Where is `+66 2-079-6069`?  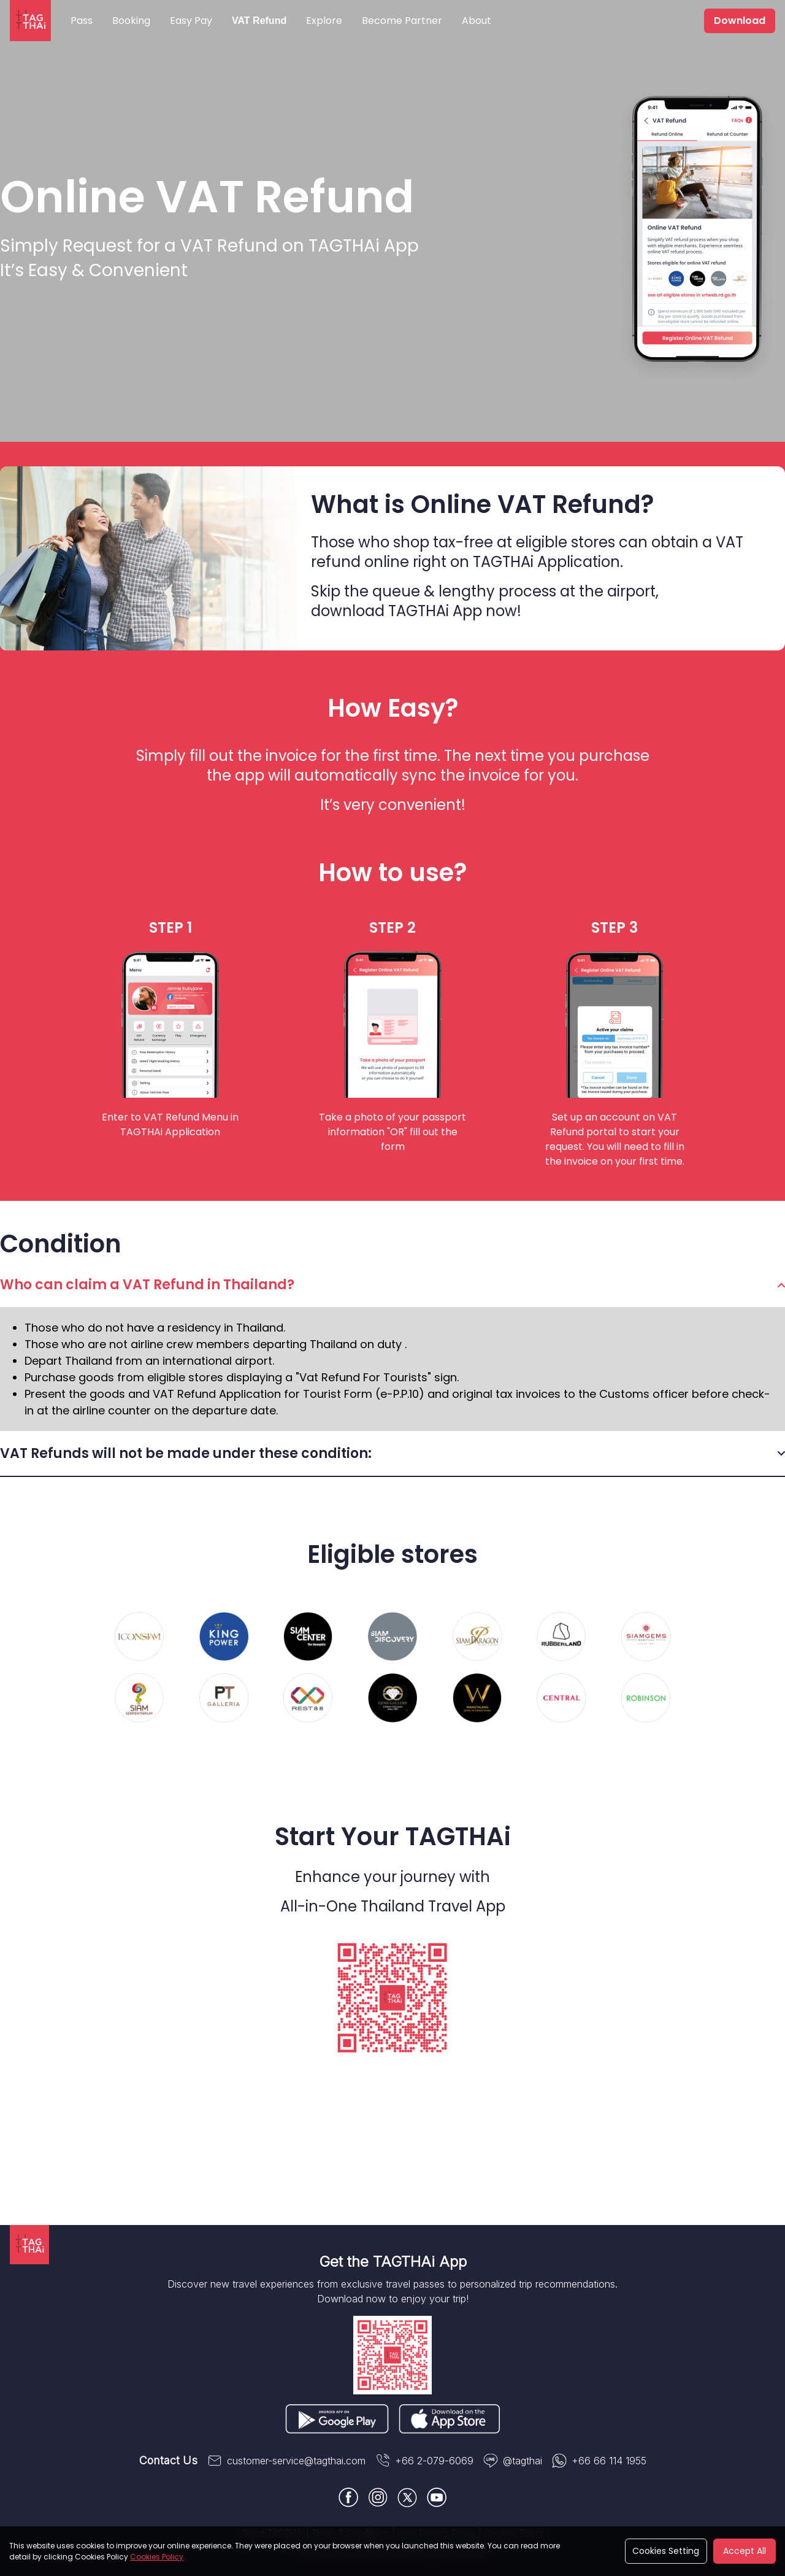
+66 2-079-6069 is located at coordinates (424, 2460).